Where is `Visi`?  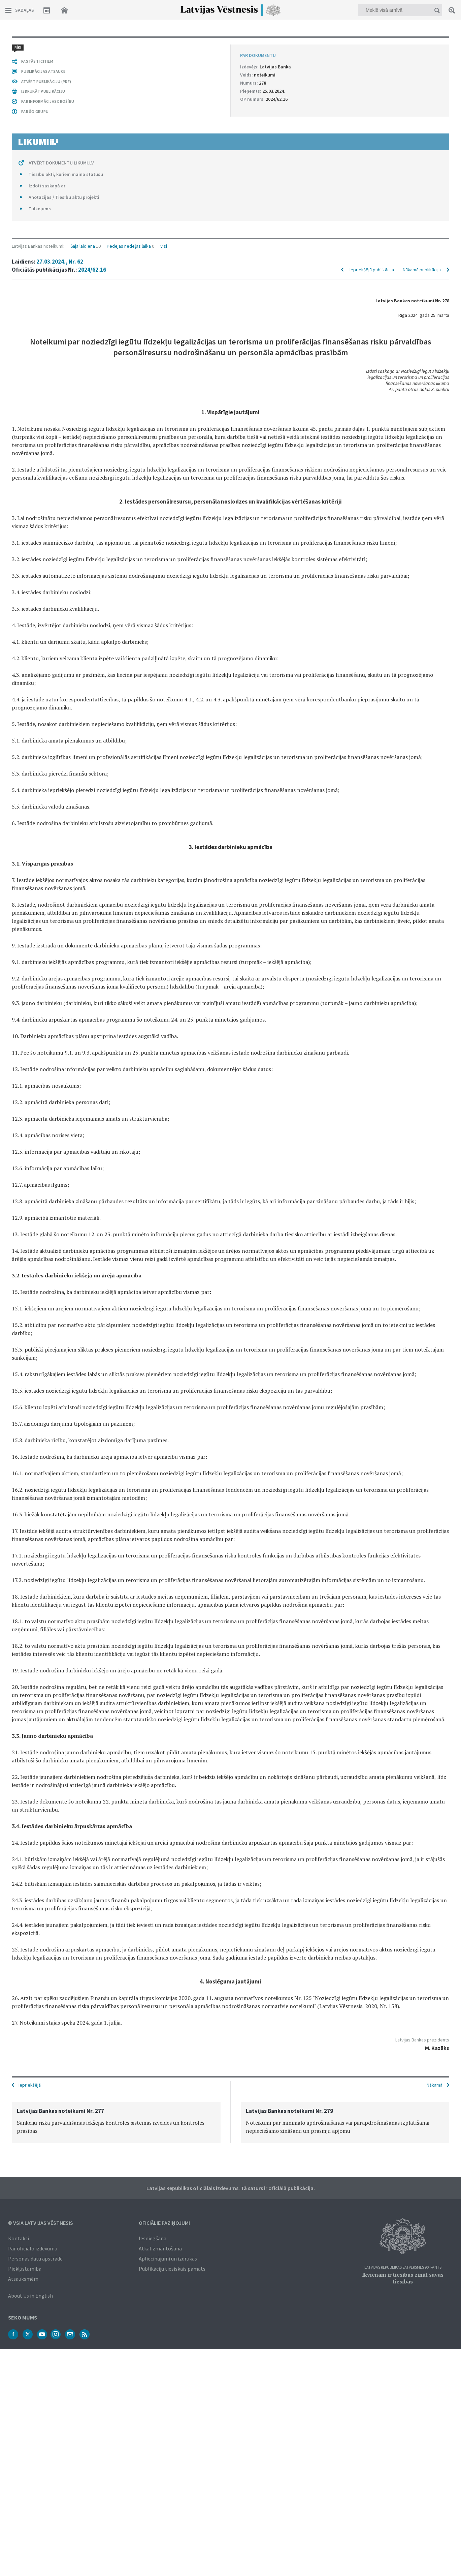
Visi is located at coordinates (163, 246).